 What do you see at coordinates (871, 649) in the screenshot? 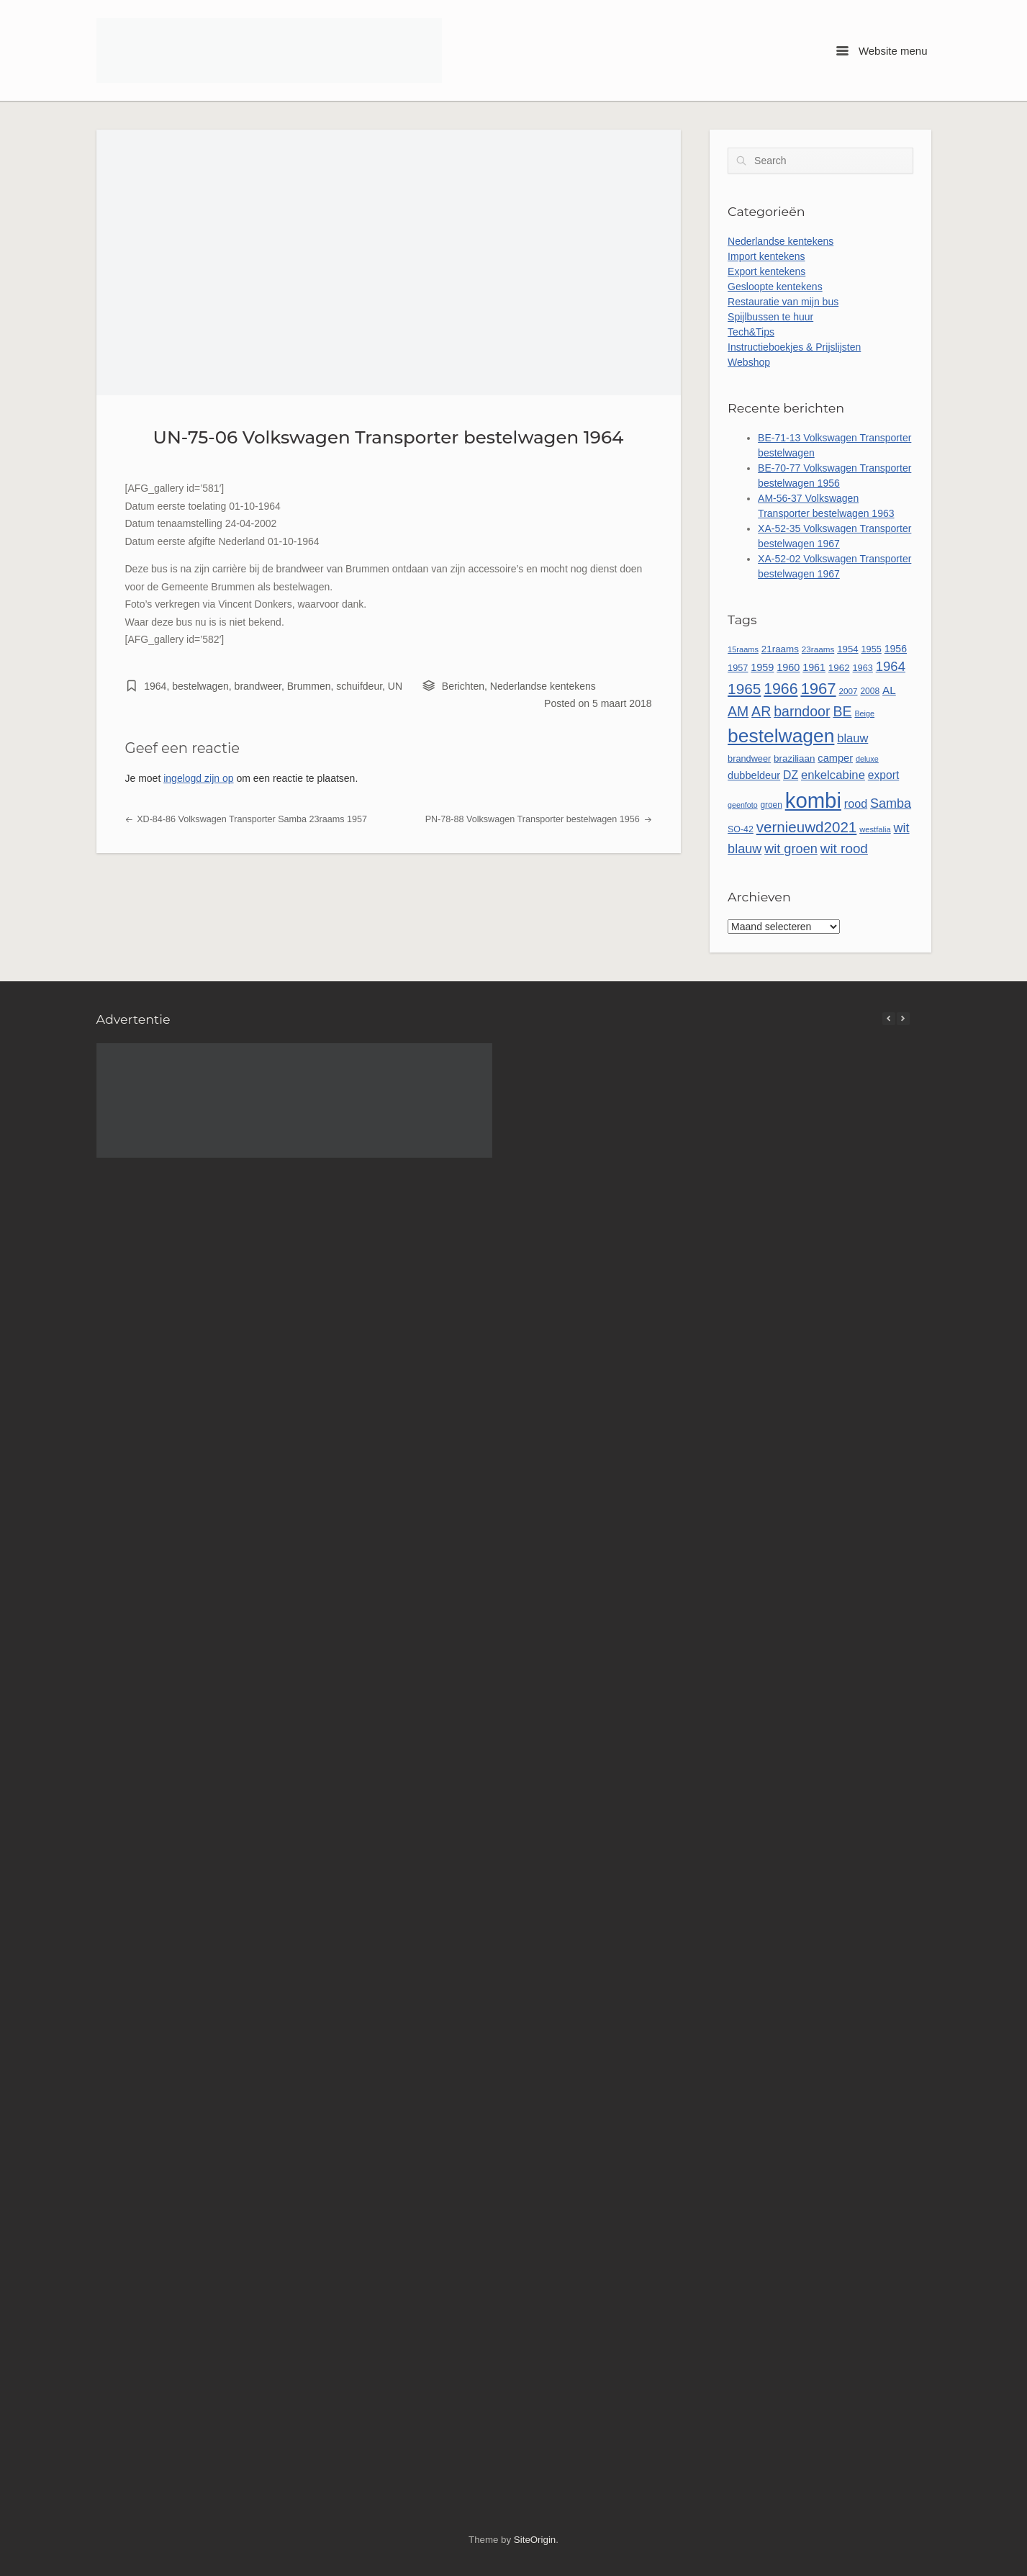
I see `1955 [1955 (51 items)]` at bounding box center [871, 649].